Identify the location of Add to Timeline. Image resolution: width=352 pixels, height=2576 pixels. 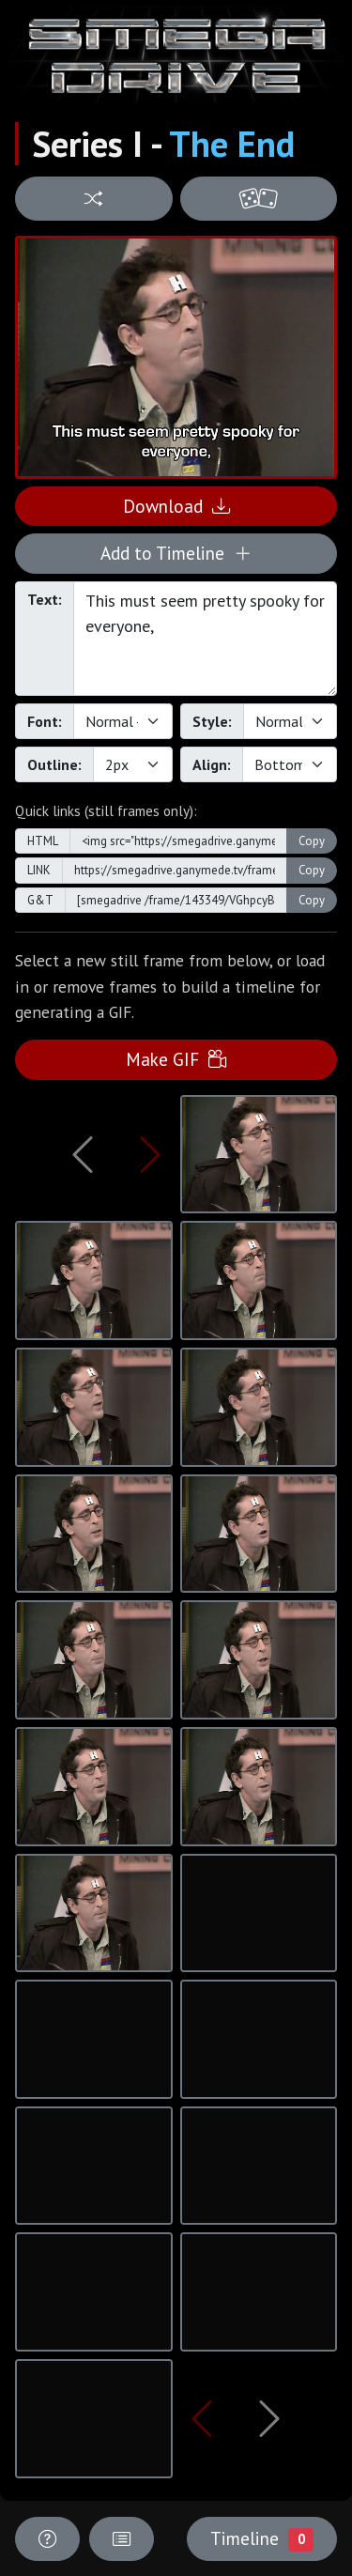
(176, 552).